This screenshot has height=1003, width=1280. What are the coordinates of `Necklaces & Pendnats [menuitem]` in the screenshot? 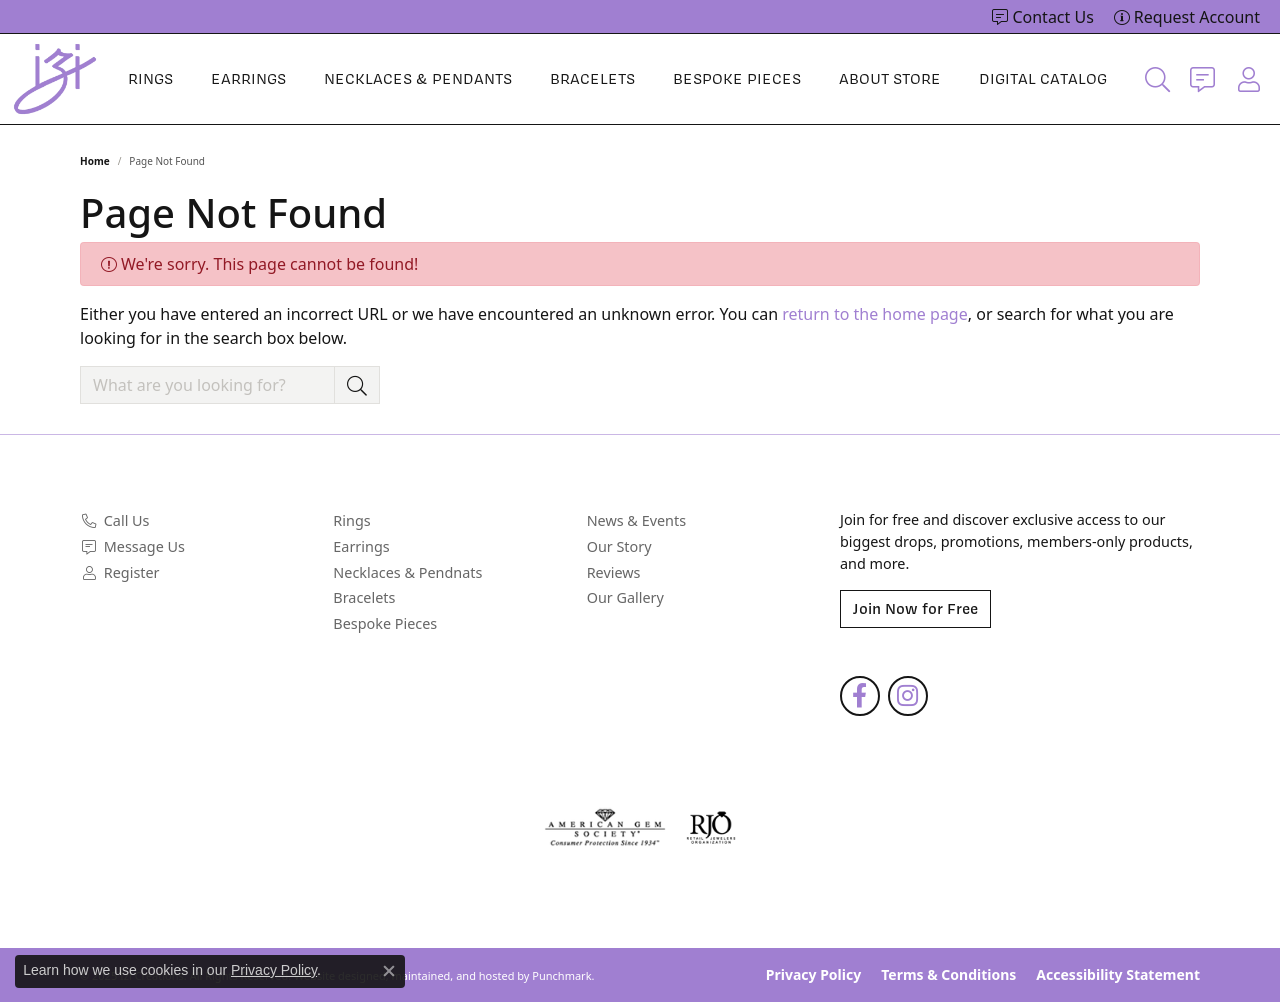 It's located at (407, 573).